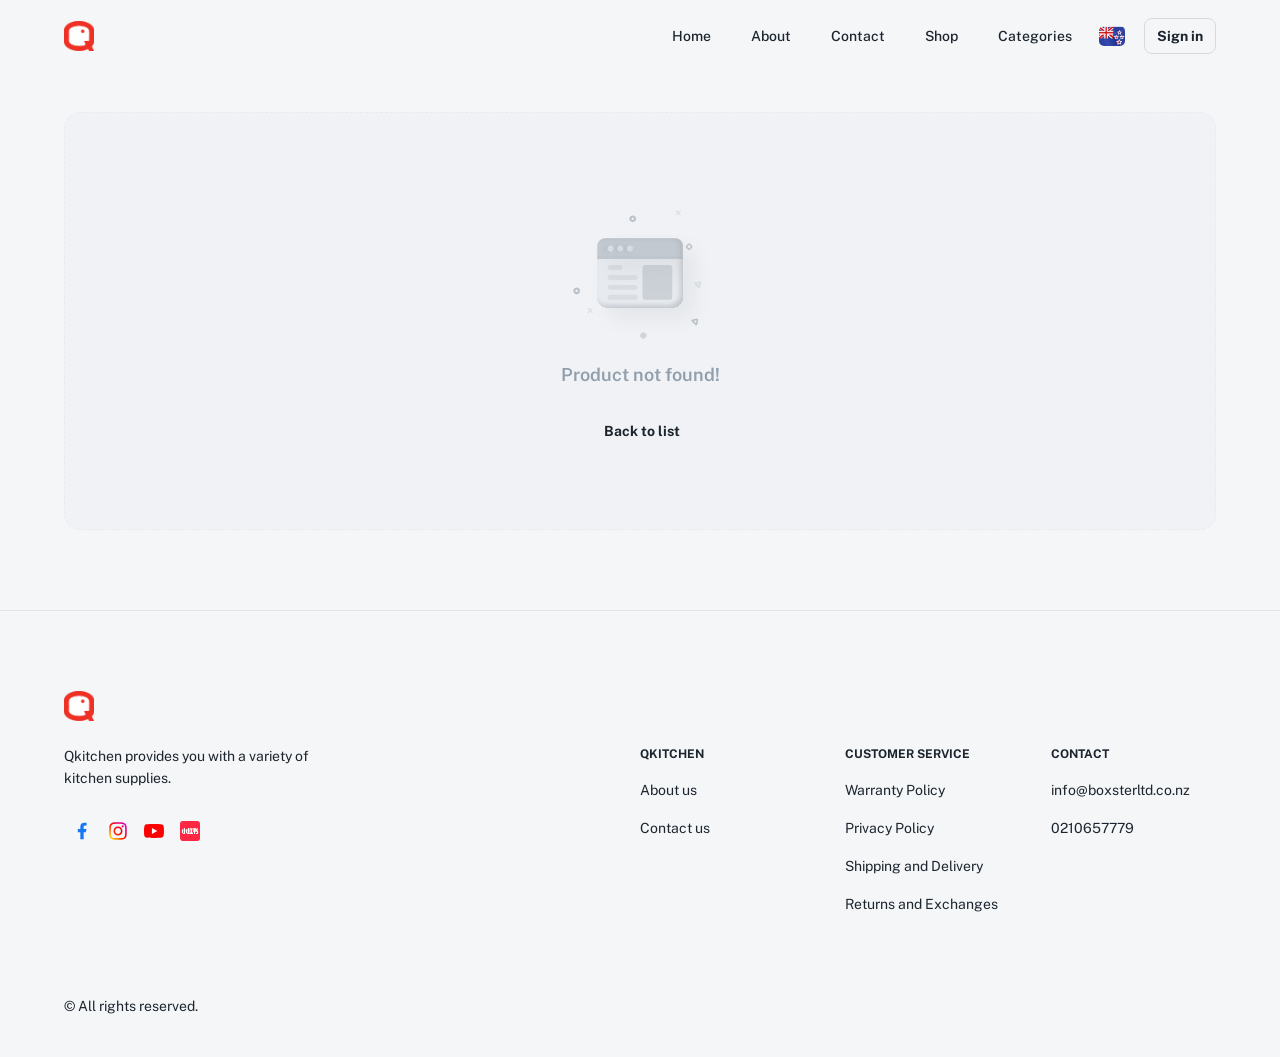 The height and width of the screenshot is (1057, 1280). Describe the element at coordinates (1180, 36) in the screenshot. I see `Sign in` at that location.